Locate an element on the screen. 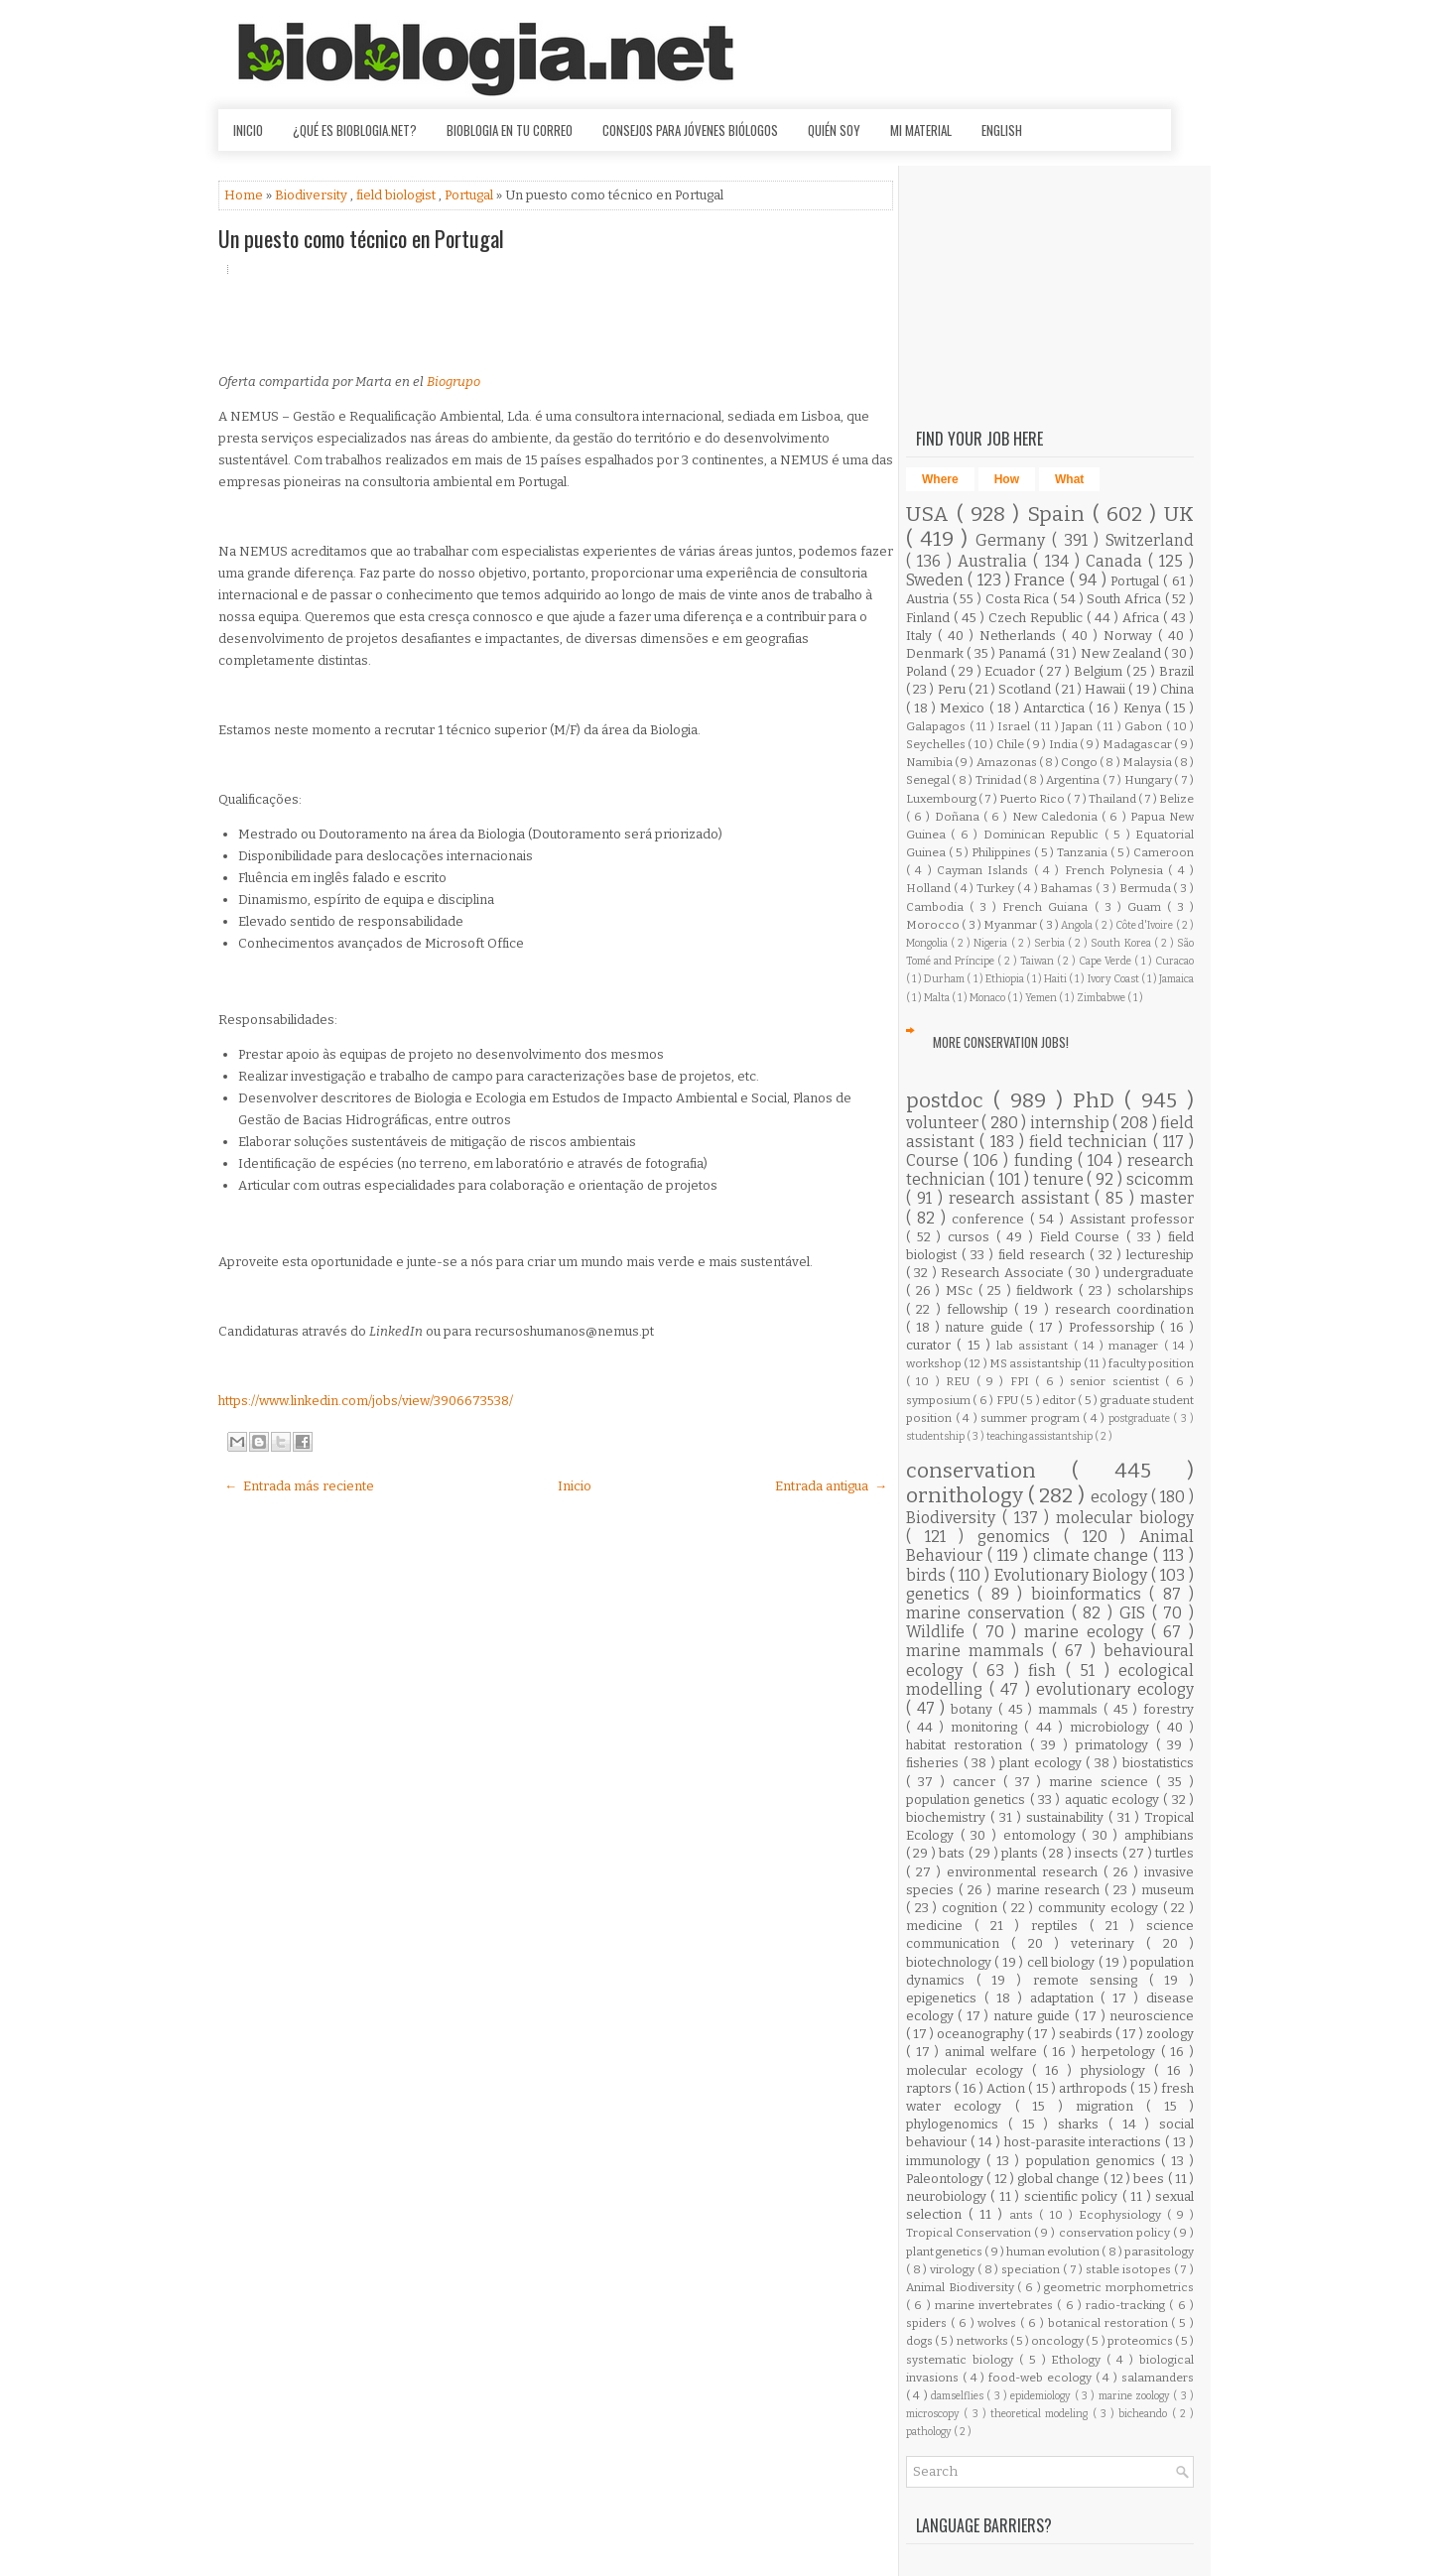 Image resolution: width=1429 pixels, height=2576 pixels. Tropical Conservation is located at coordinates (970, 2233).